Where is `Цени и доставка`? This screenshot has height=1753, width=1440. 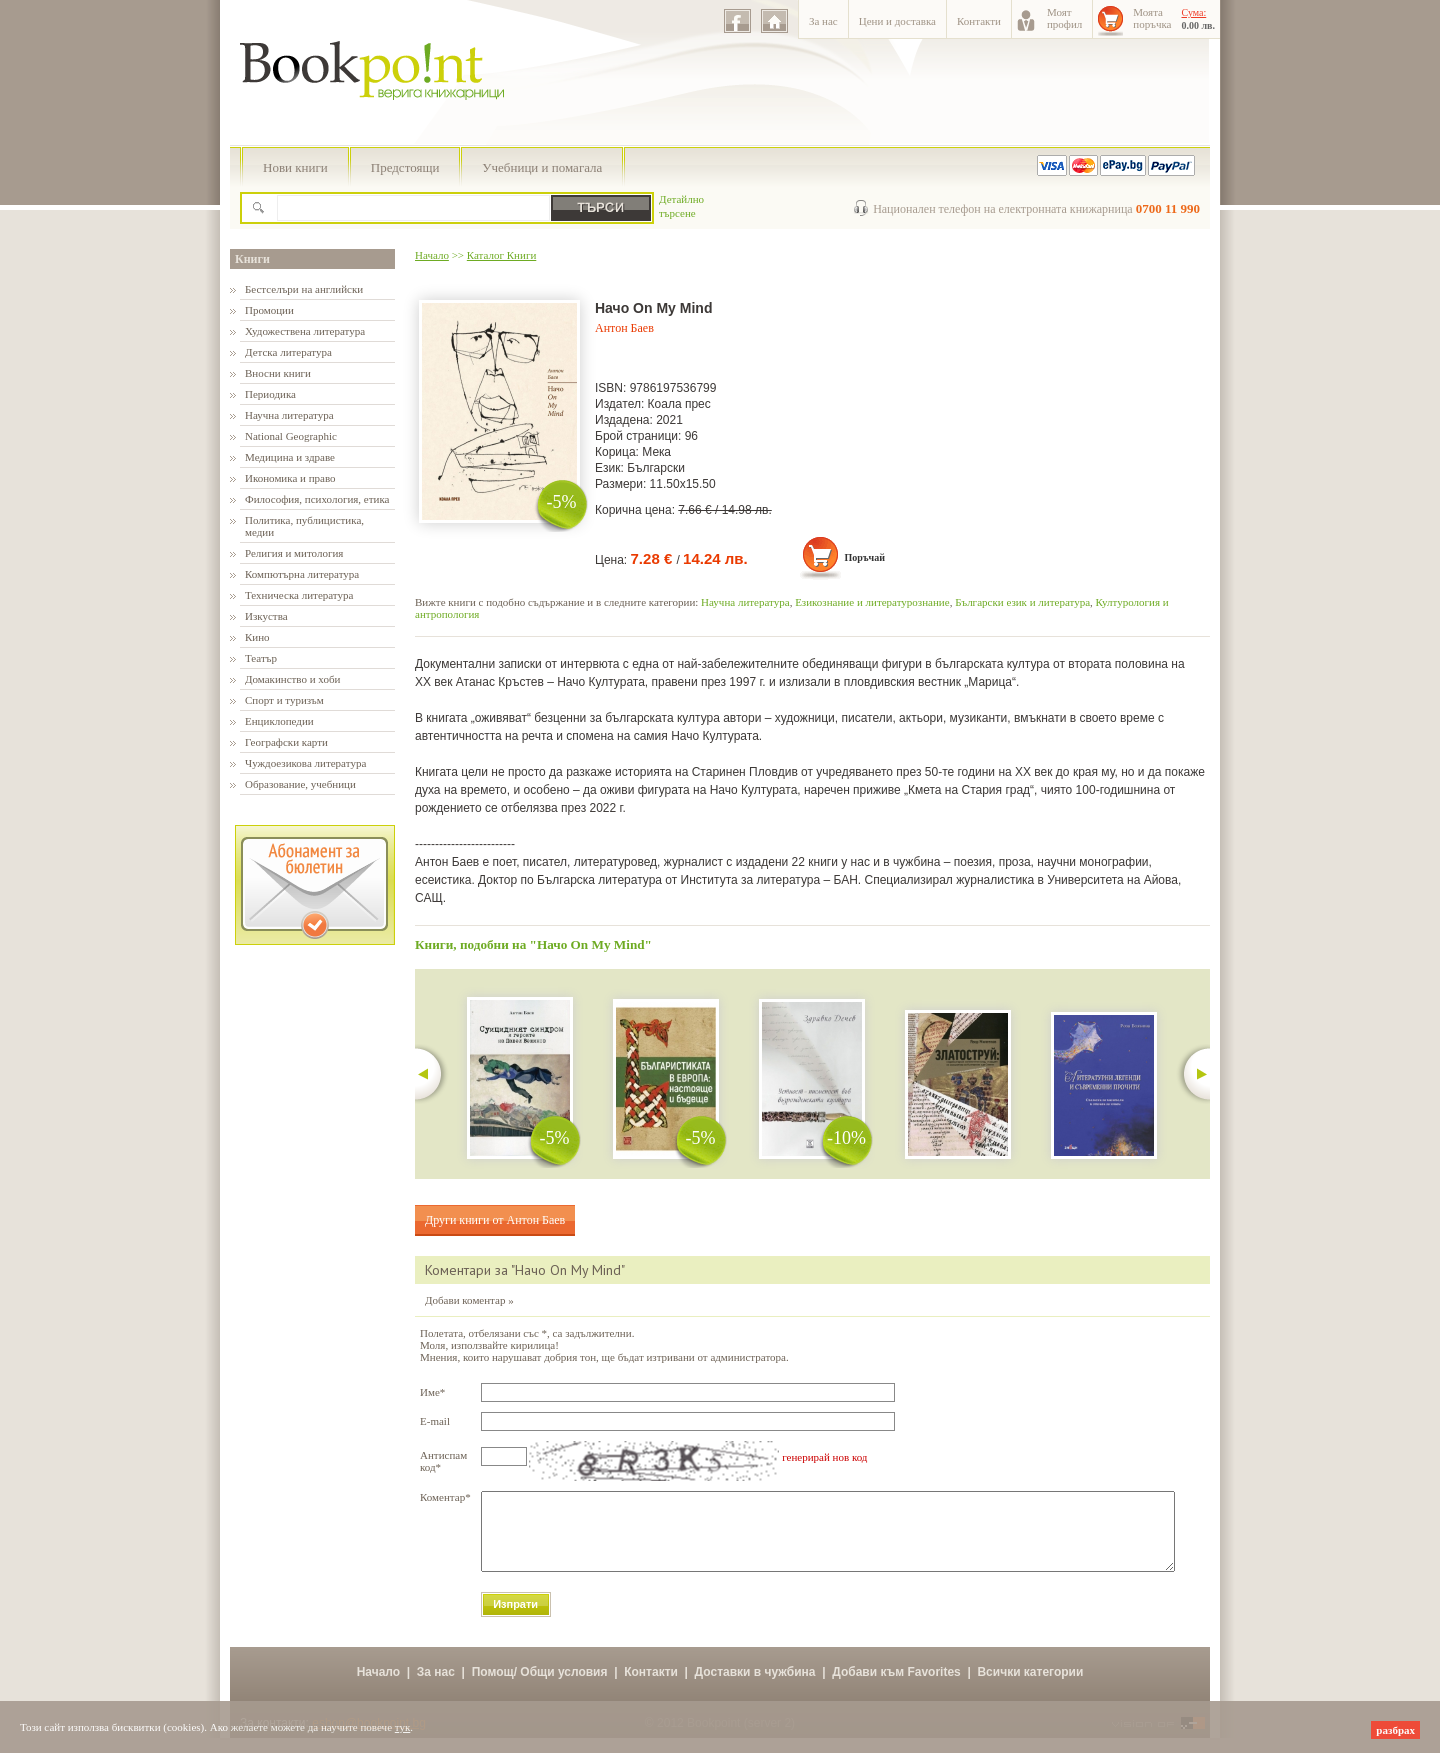
Цени и доставка is located at coordinates (897, 21).